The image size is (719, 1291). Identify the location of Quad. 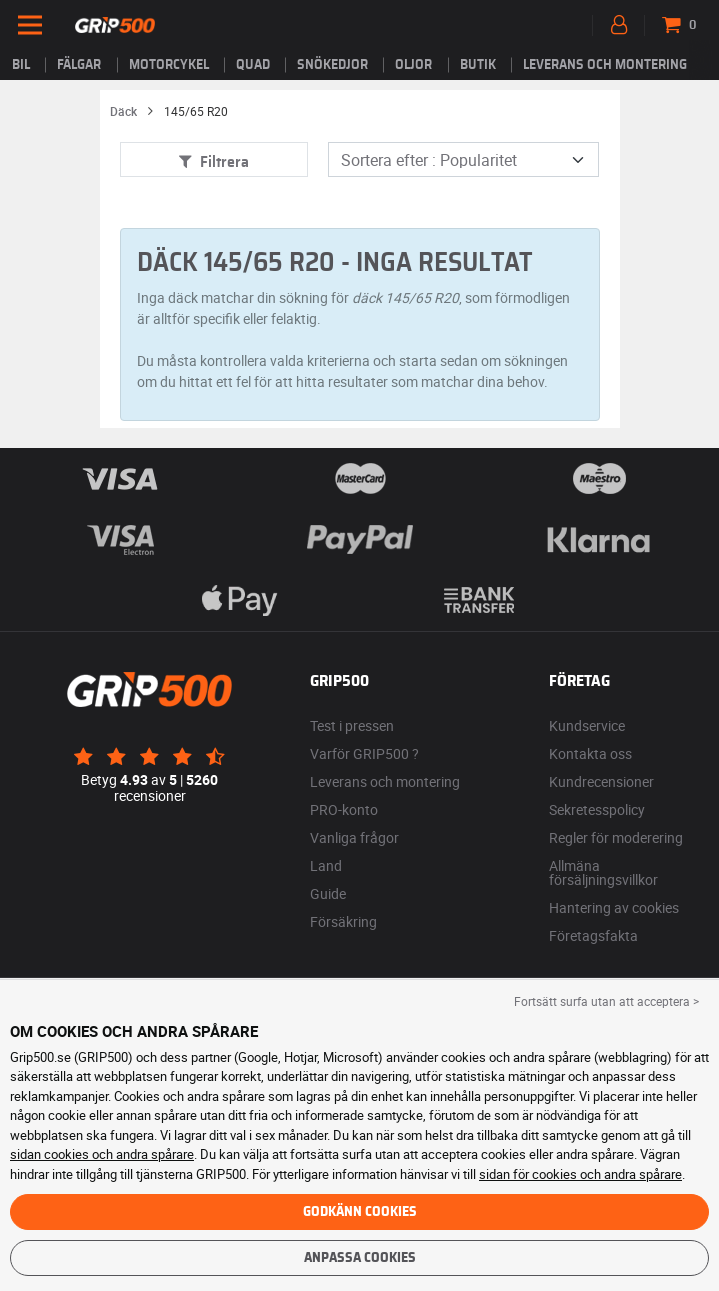
(253, 65).